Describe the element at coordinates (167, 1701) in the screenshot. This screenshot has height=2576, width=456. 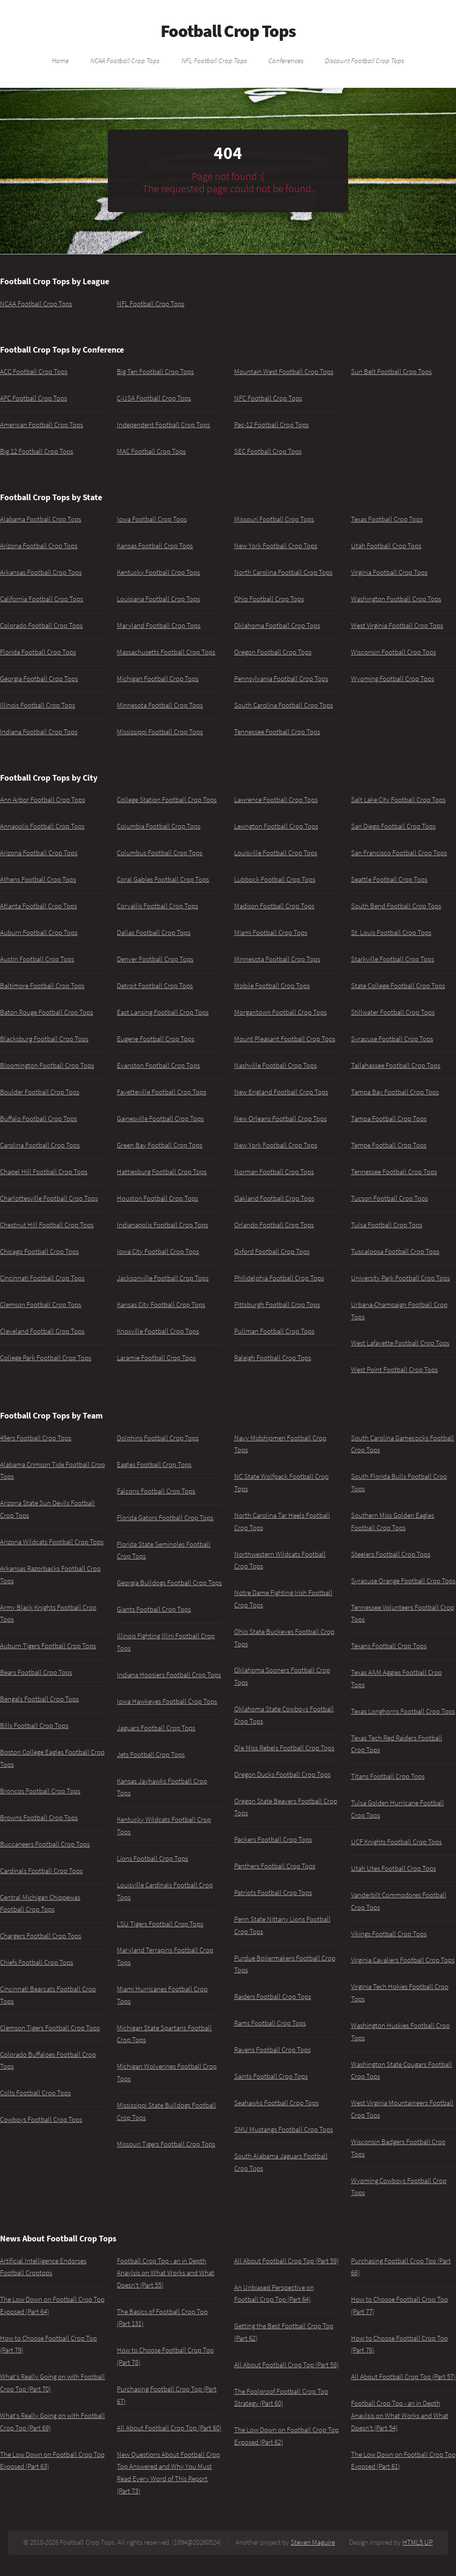
I see `Iowa Hawkeyes Football Crop Tops` at that location.